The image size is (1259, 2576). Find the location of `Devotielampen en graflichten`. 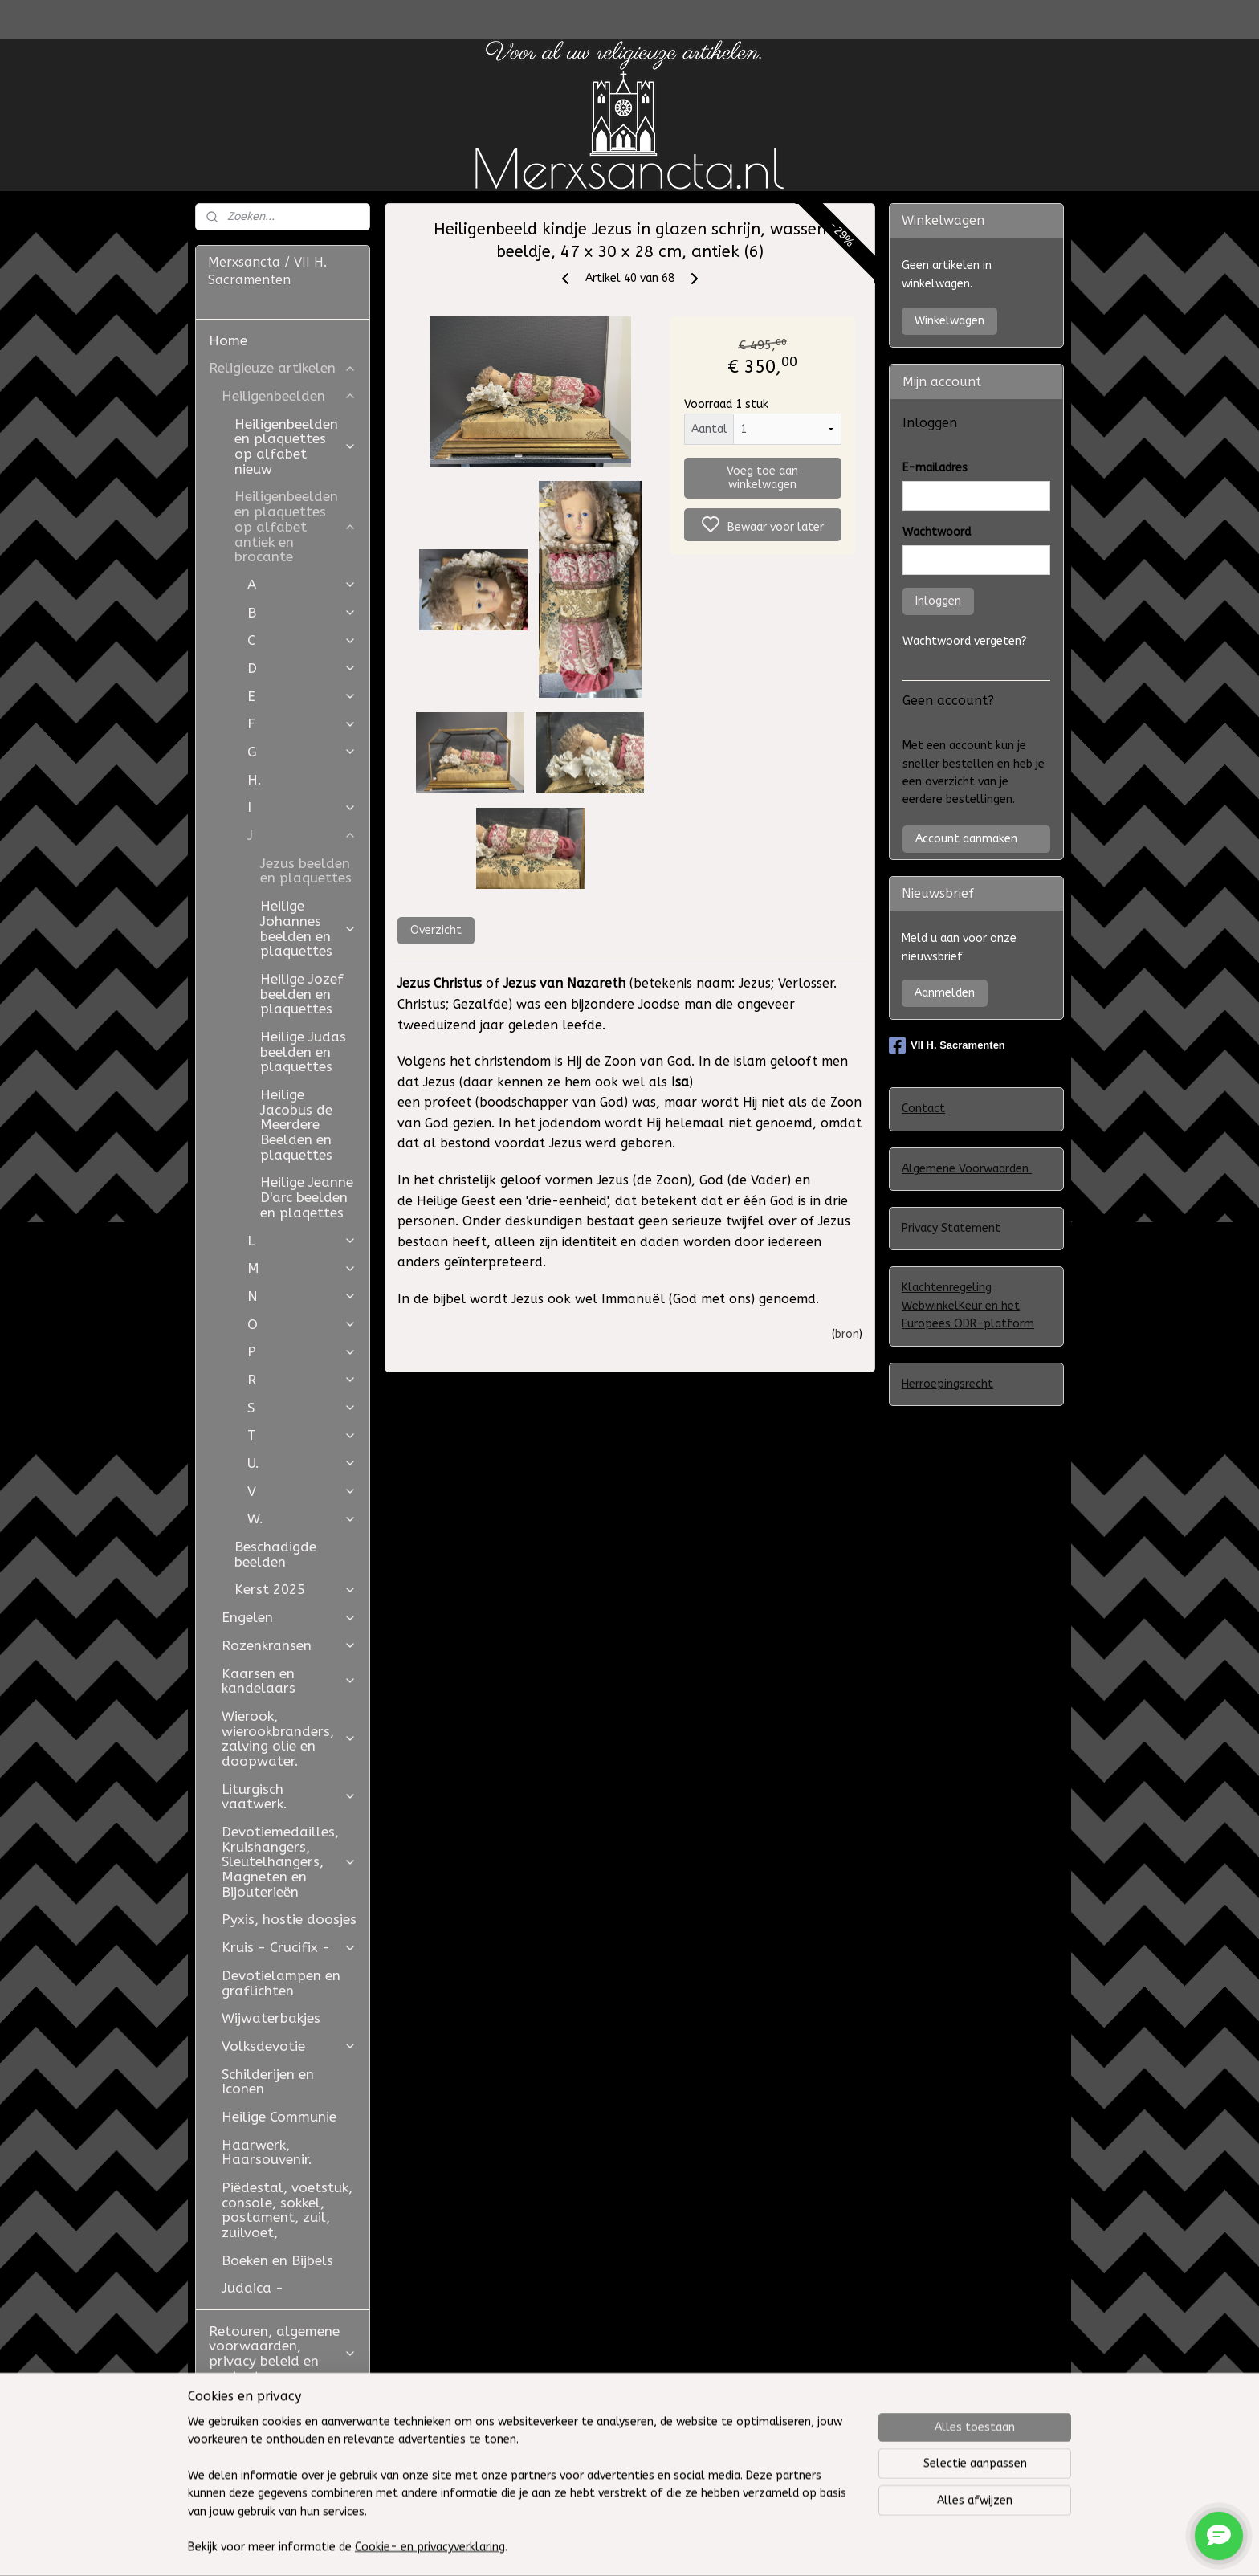

Devotielampen en graflichten is located at coordinates (281, 1983).